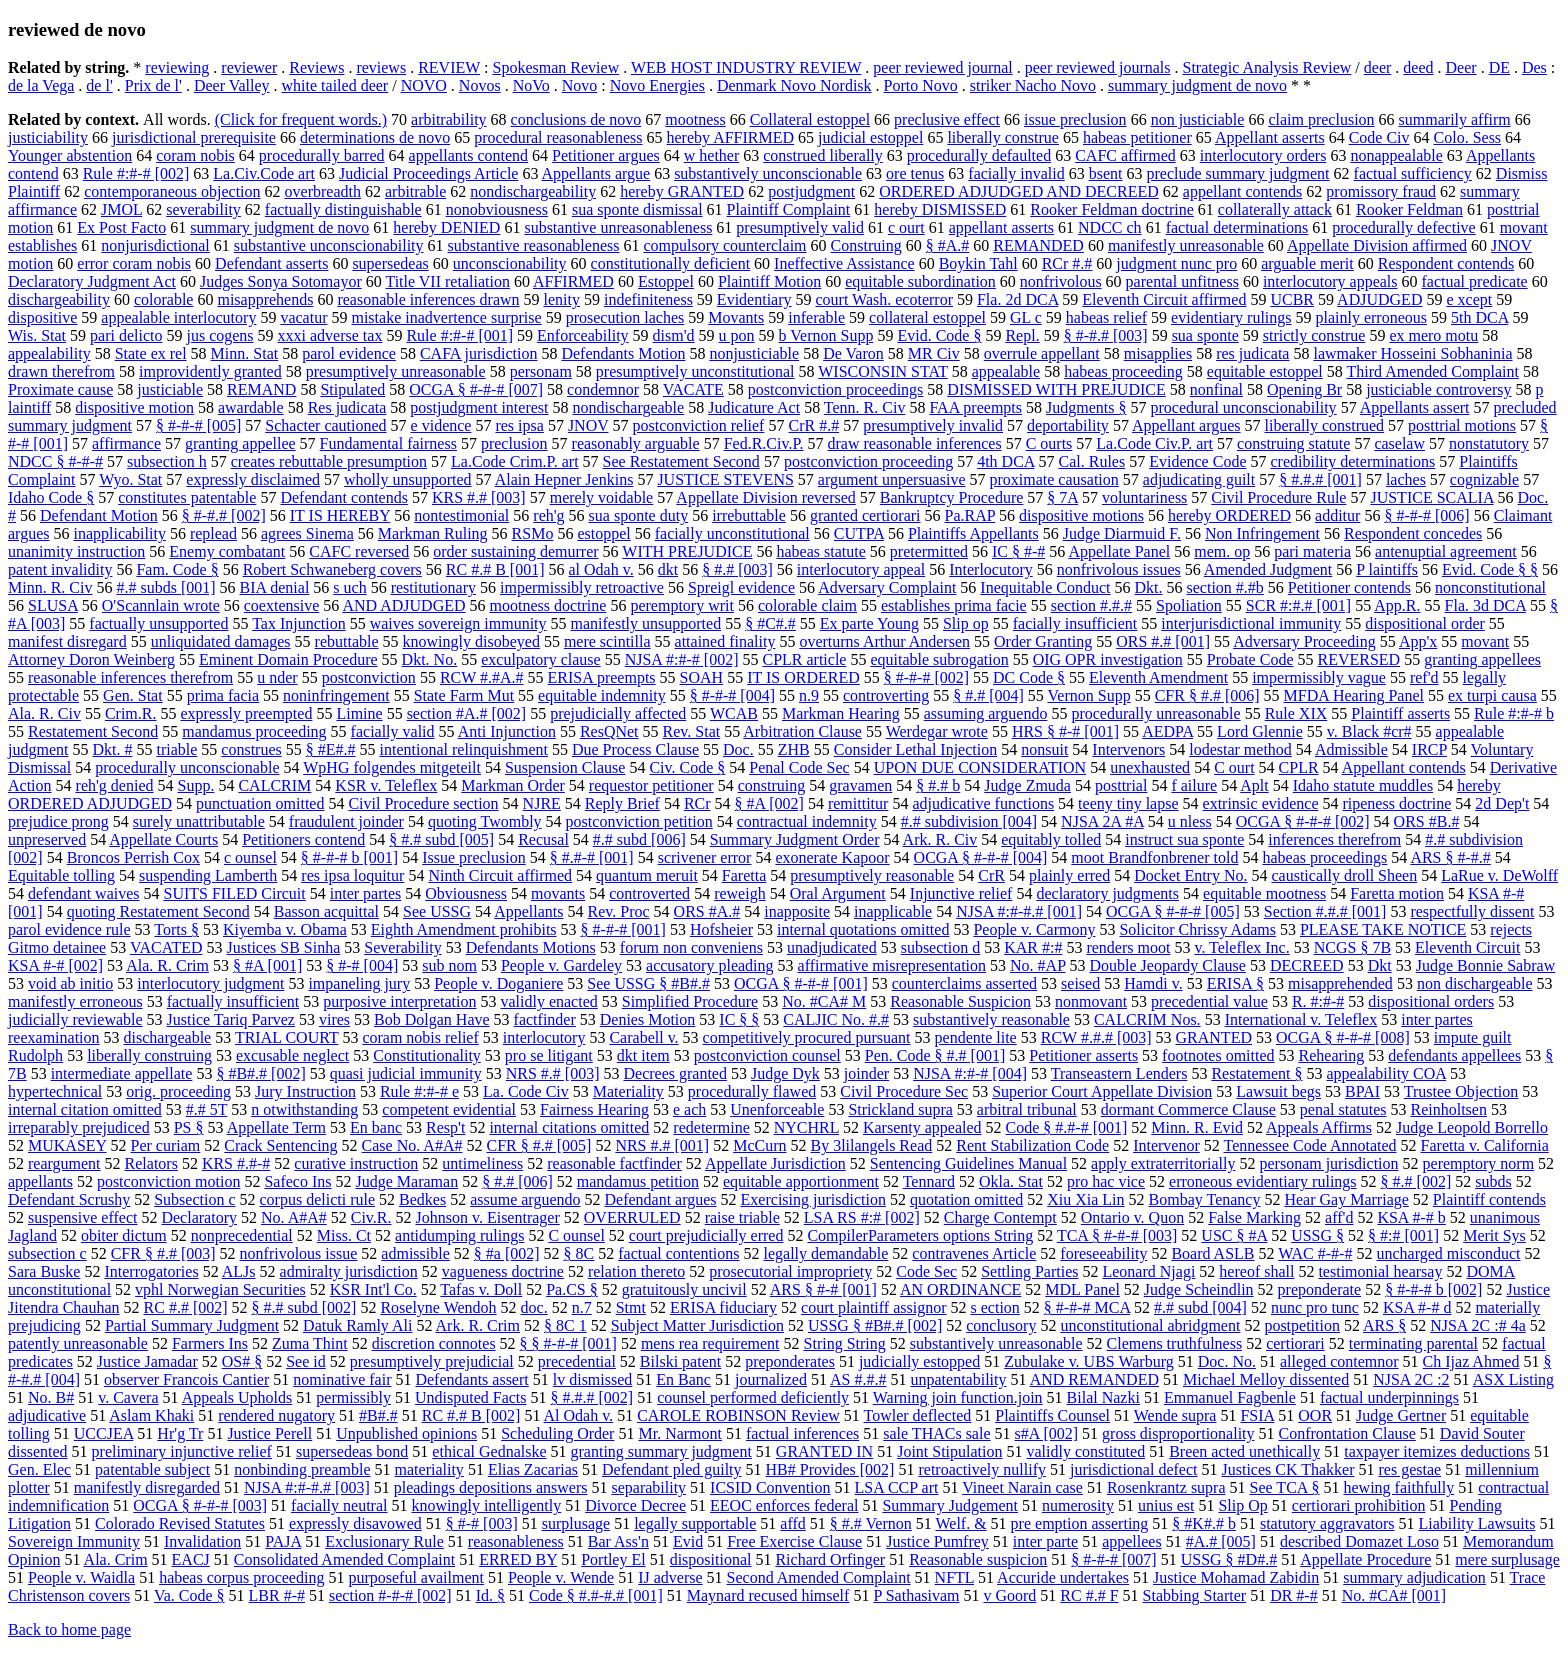 Image resolution: width=1568 pixels, height=1655 pixels. What do you see at coordinates (1381, 191) in the screenshot?
I see `promissory fraud` at bounding box center [1381, 191].